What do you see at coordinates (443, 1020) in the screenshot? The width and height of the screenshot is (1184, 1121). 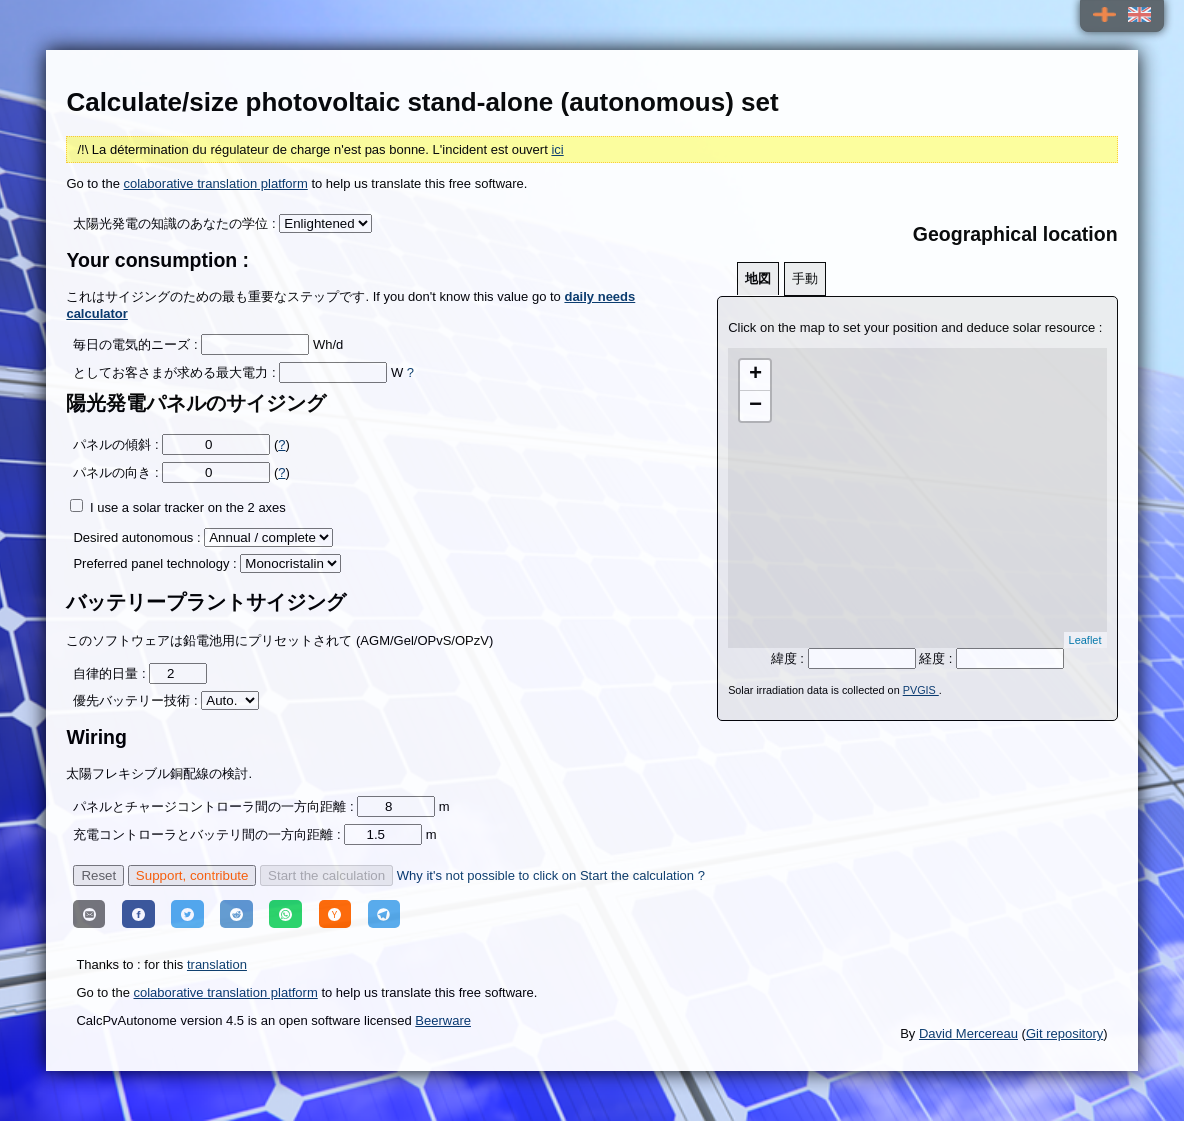 I see `Beerware` at bounding box center [443, 1020].